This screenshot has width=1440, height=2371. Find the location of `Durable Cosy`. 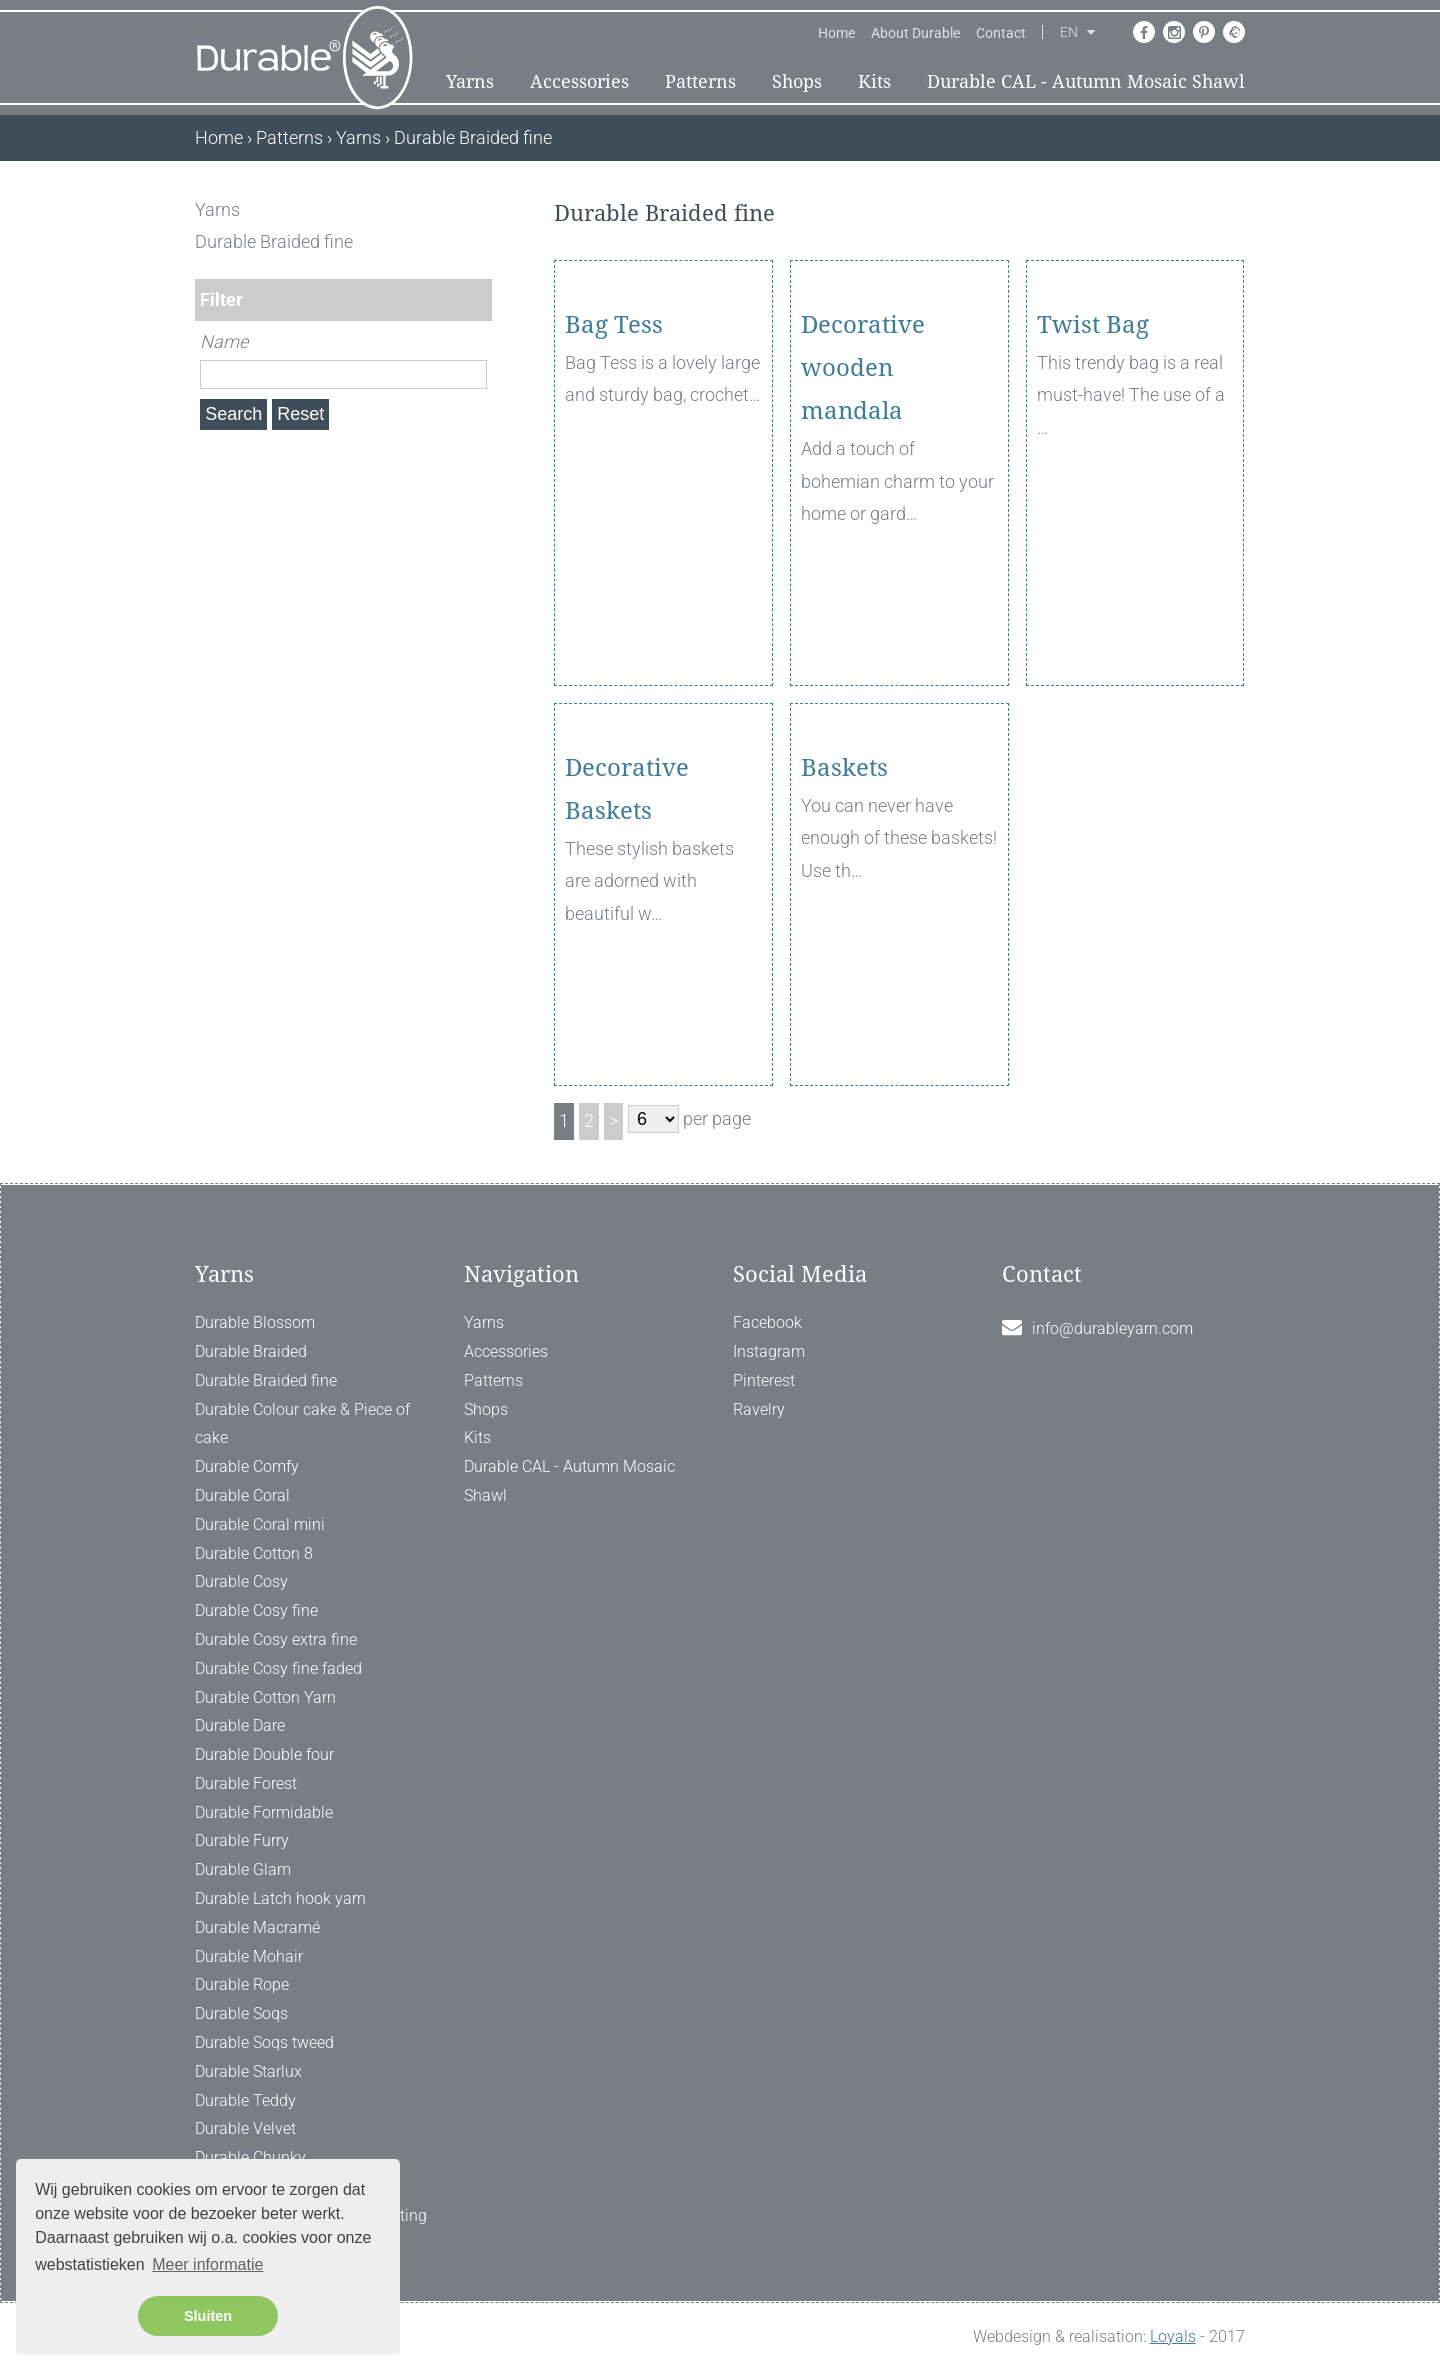

Durable Cosy is located at coordinates (241, 1581).